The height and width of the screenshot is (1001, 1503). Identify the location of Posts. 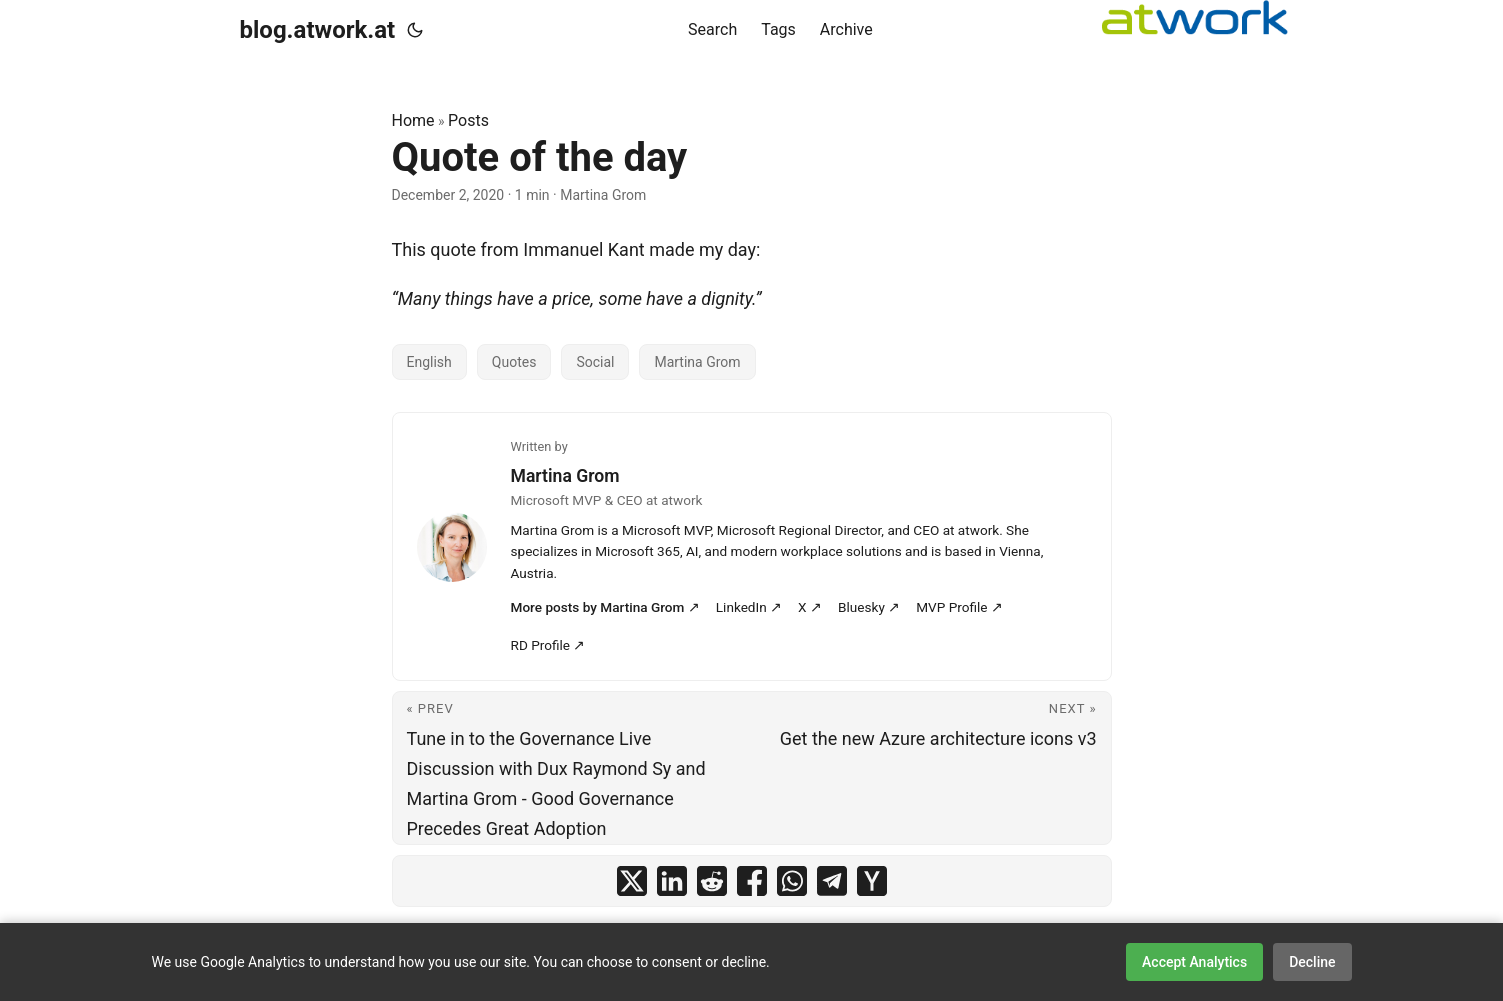
(468, 120).